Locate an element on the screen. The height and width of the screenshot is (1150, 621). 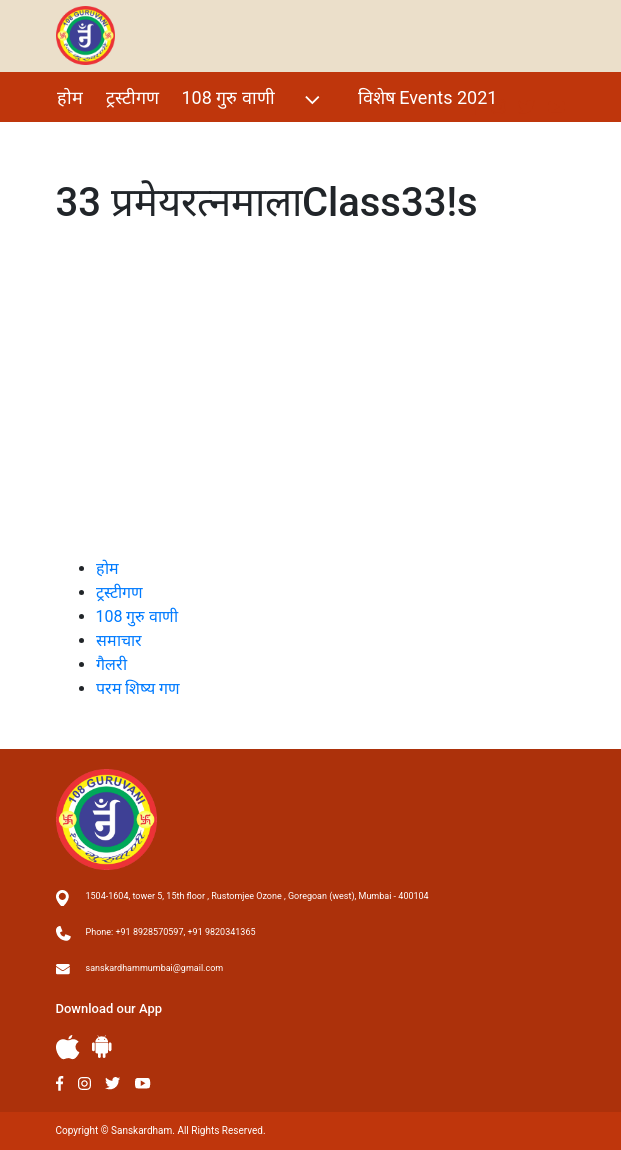
1504-1604, tower 5, 15th floor , Rustomjee Ozone , Goregoan (west), Mumbai - 400104 is located at coordinates (257, 896).